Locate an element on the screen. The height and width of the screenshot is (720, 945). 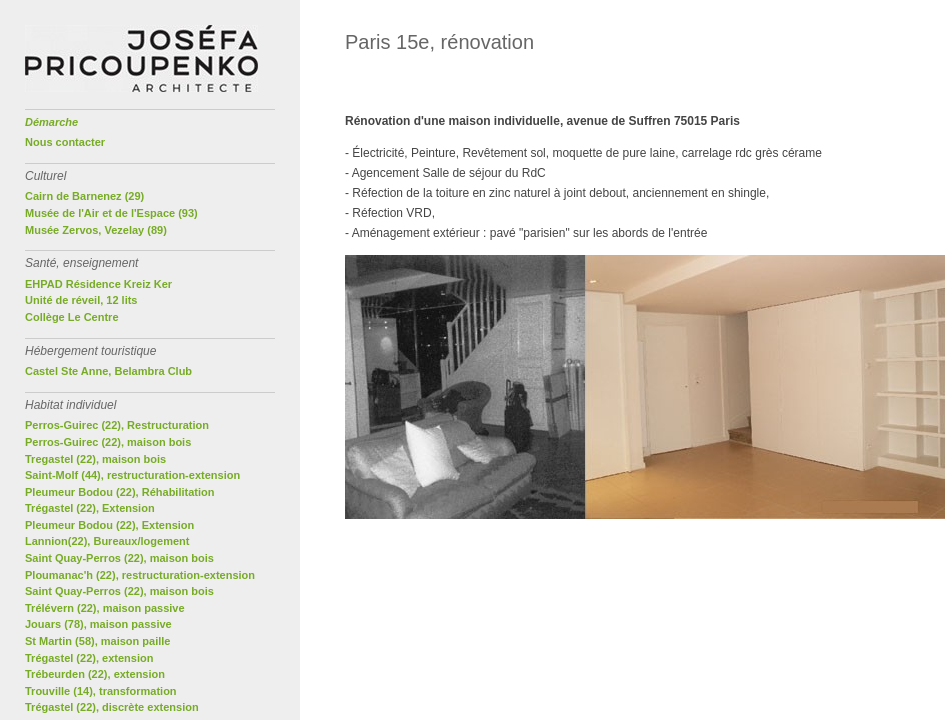
Trégastel (22), discrète extension is located at coordinates (112, 707).